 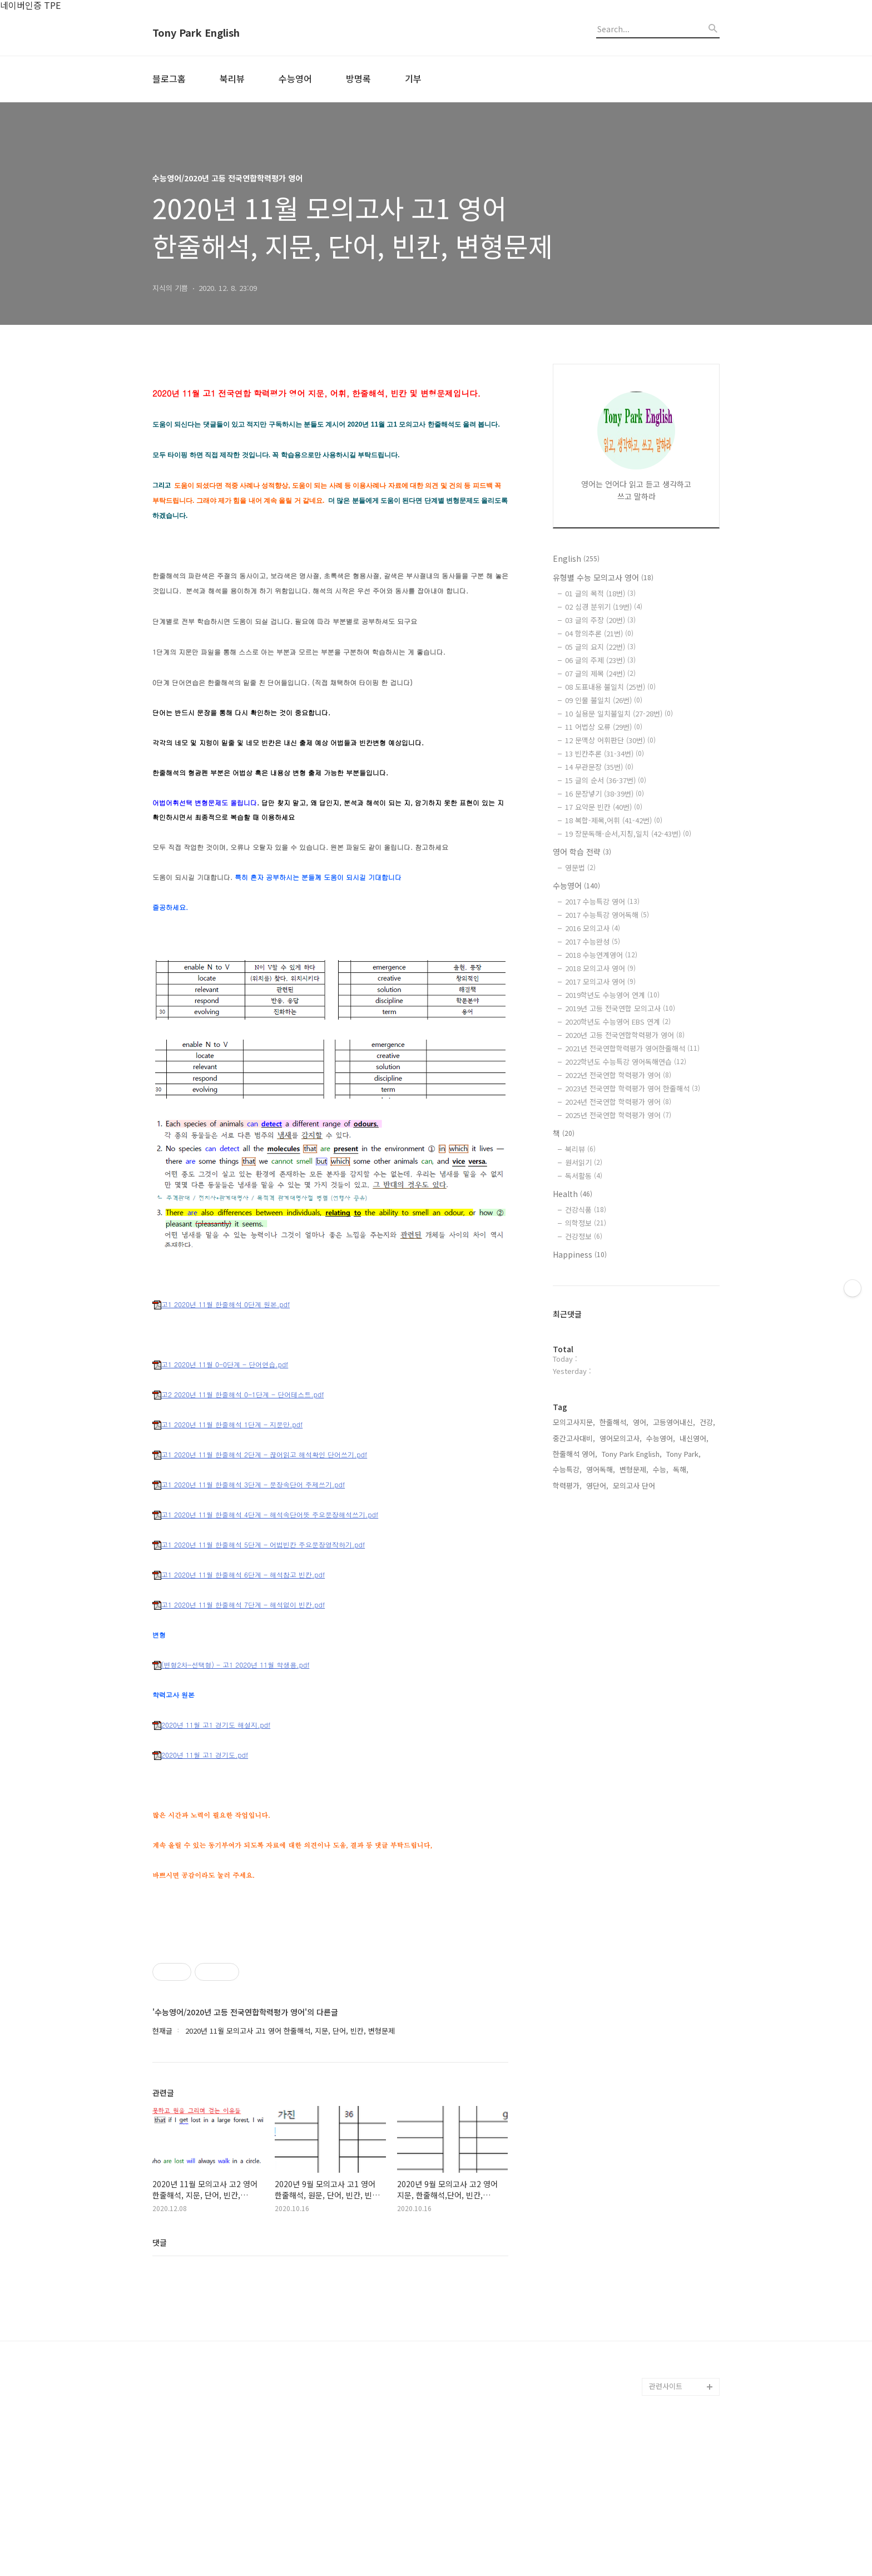 What do you see at coordinates (600, 593) in the screenshot?
I see `01 글의 목적 (18번)` at bounding box center [600, 593].